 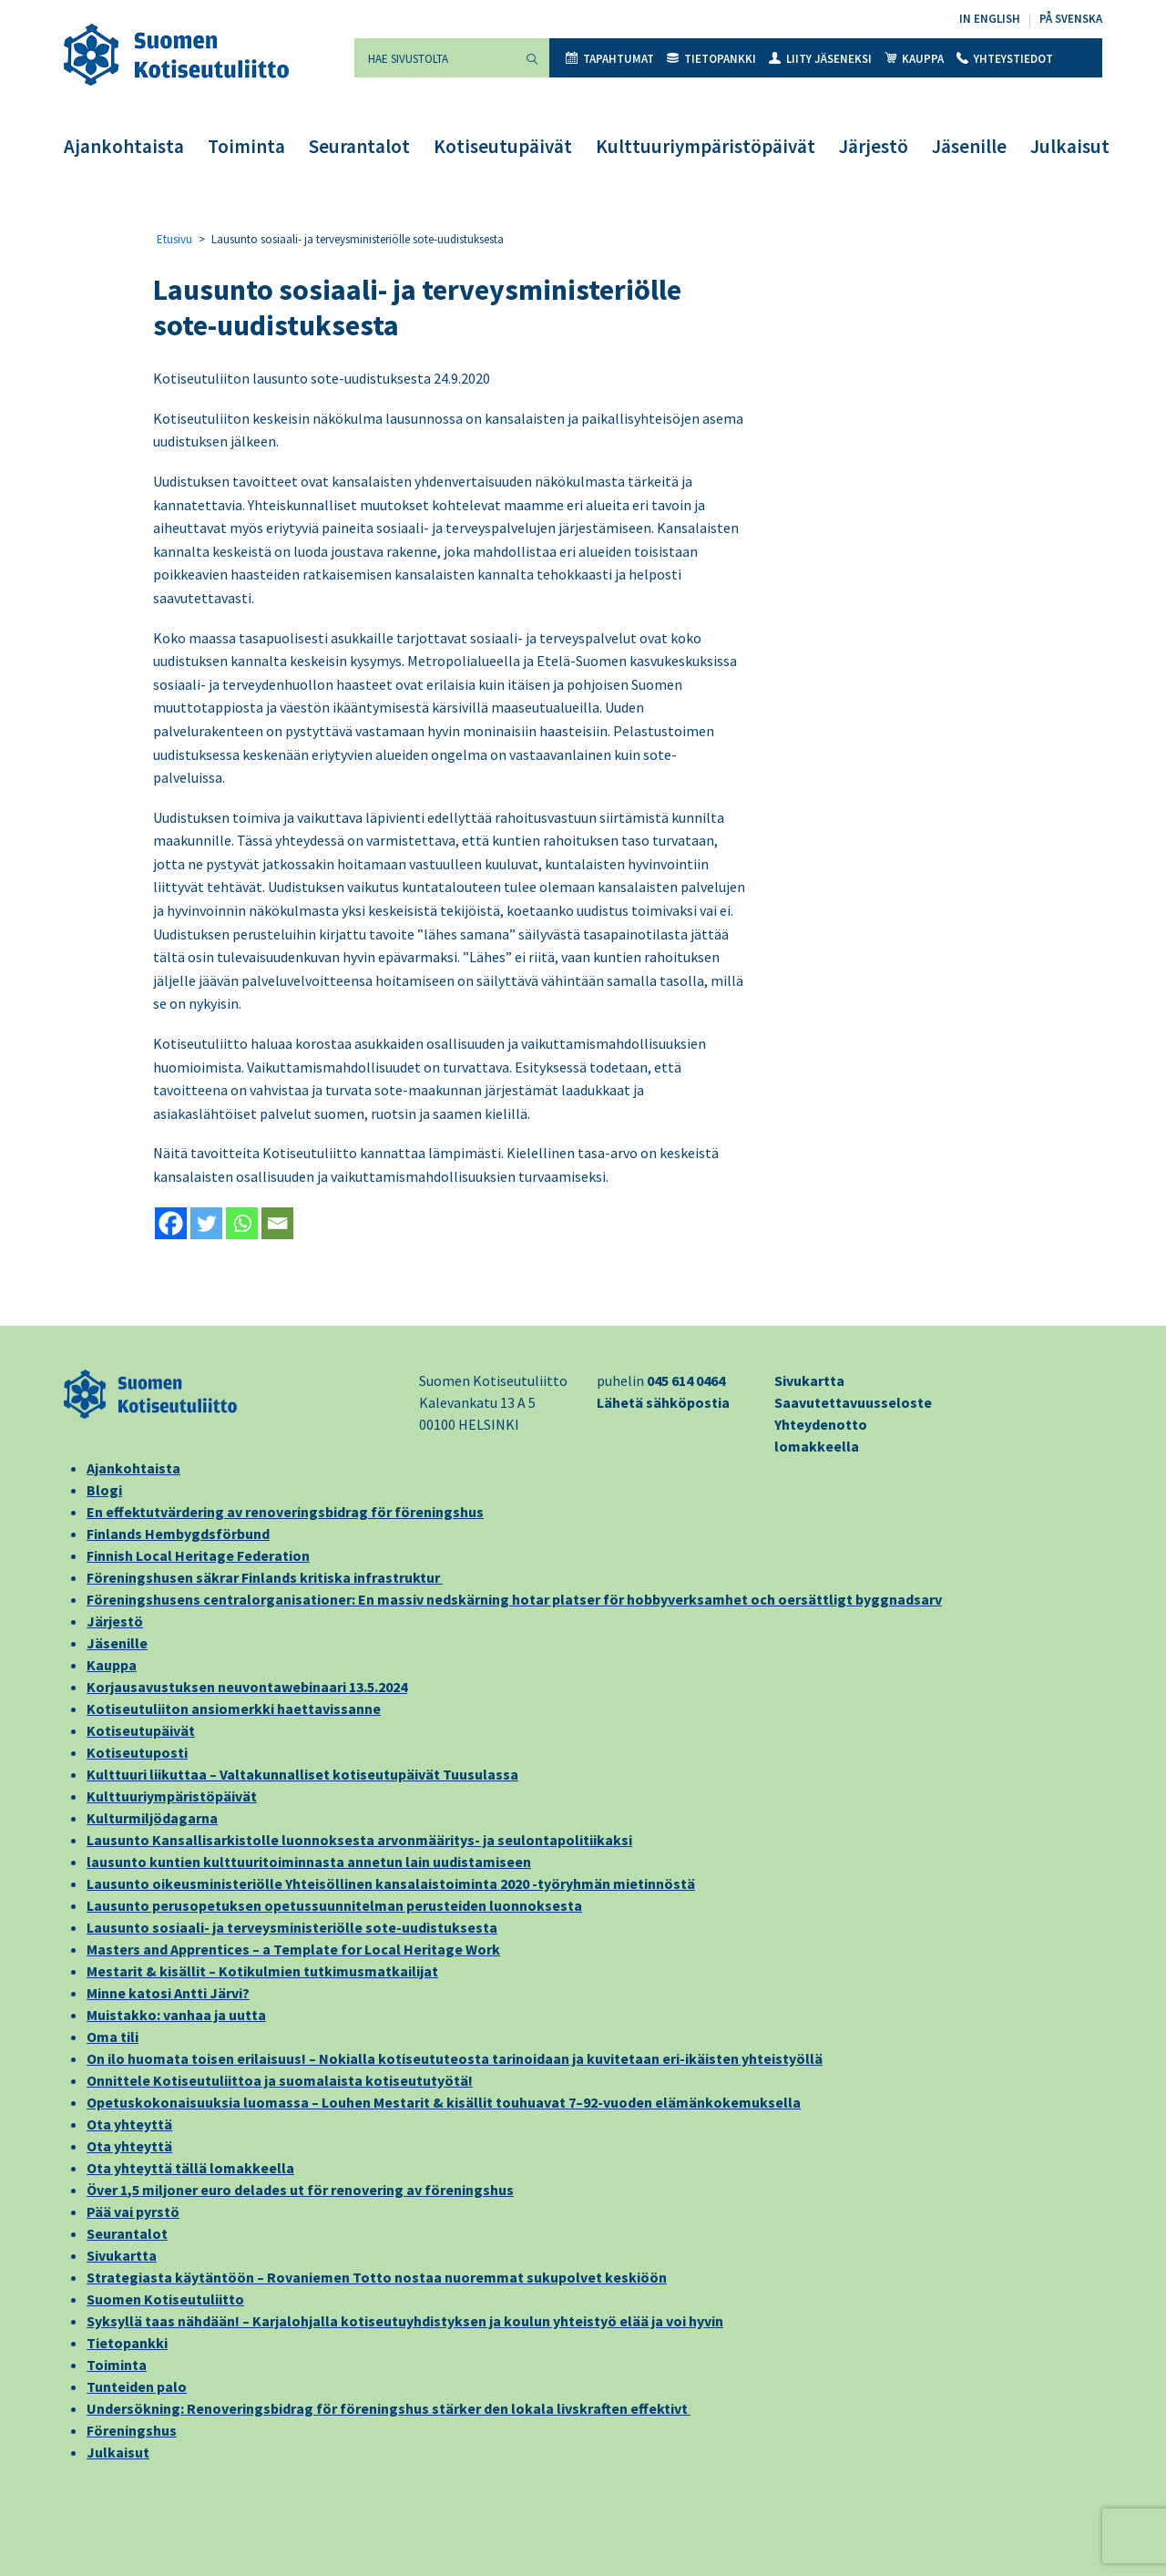 What do you see at coordinates (1004, 59) in the screenshot?
I see `Yhteystiedot` at bounding box center [1004, 59].